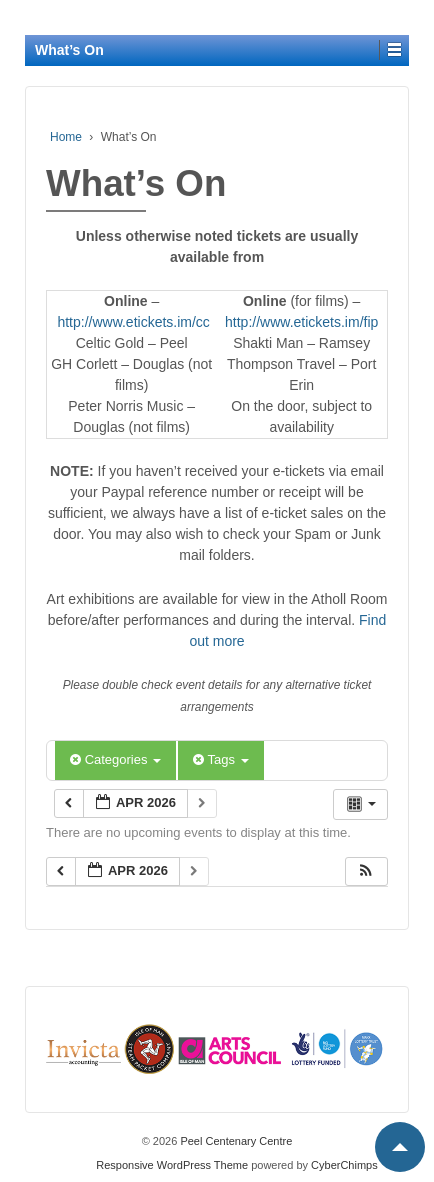 The width and height of the screenshot is (434, 1182). What do you see at coordinates (366, 871) in the screenshot?
I see `[button]` at bounding box center [366, 871].